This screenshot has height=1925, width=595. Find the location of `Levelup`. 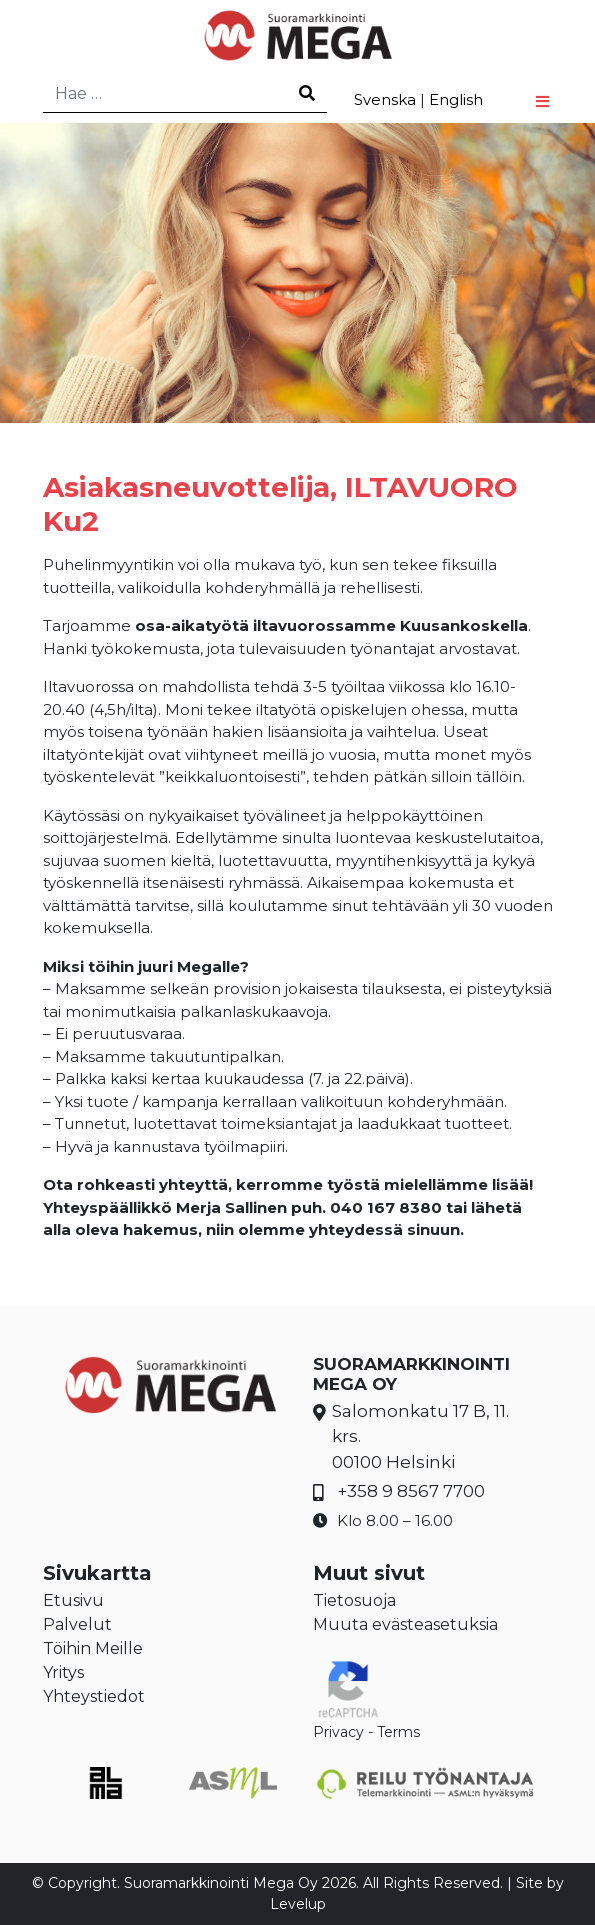

Levelup is located at coordinates (298, 1904).